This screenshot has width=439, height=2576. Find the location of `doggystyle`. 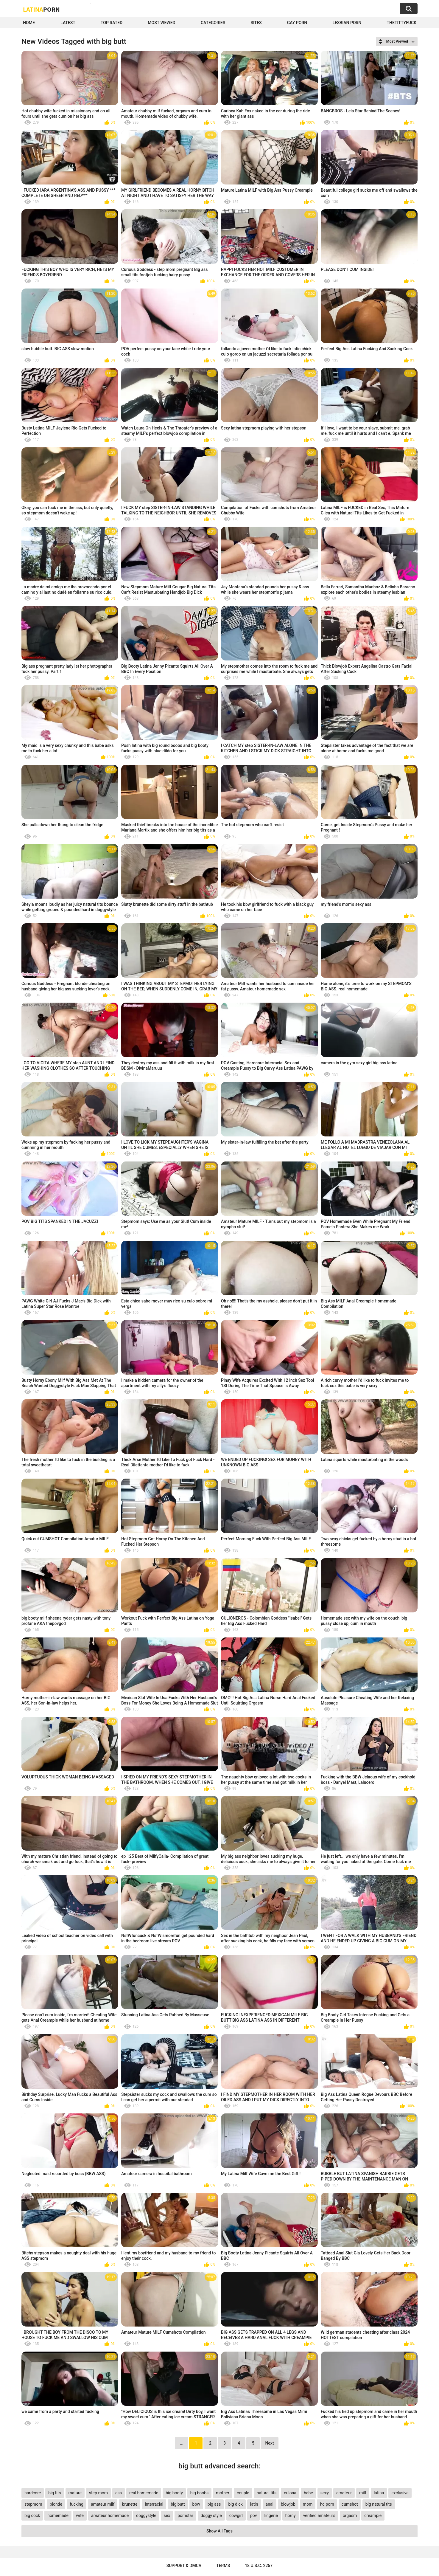

doggystyle is located at coordinates (146, 2515).